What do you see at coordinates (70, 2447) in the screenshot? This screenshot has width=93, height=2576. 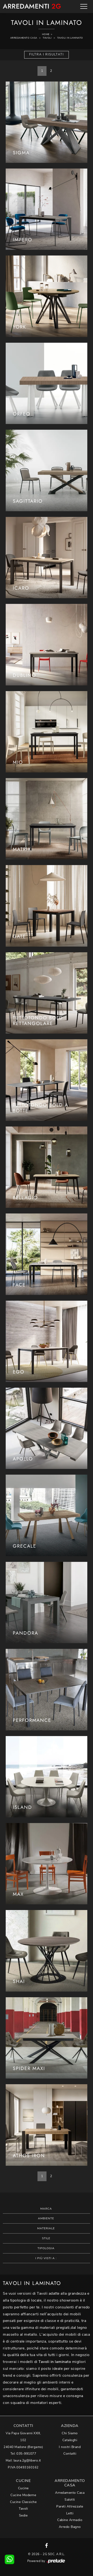 I see `I nostri Brand` at bounding box center [70, 2447].